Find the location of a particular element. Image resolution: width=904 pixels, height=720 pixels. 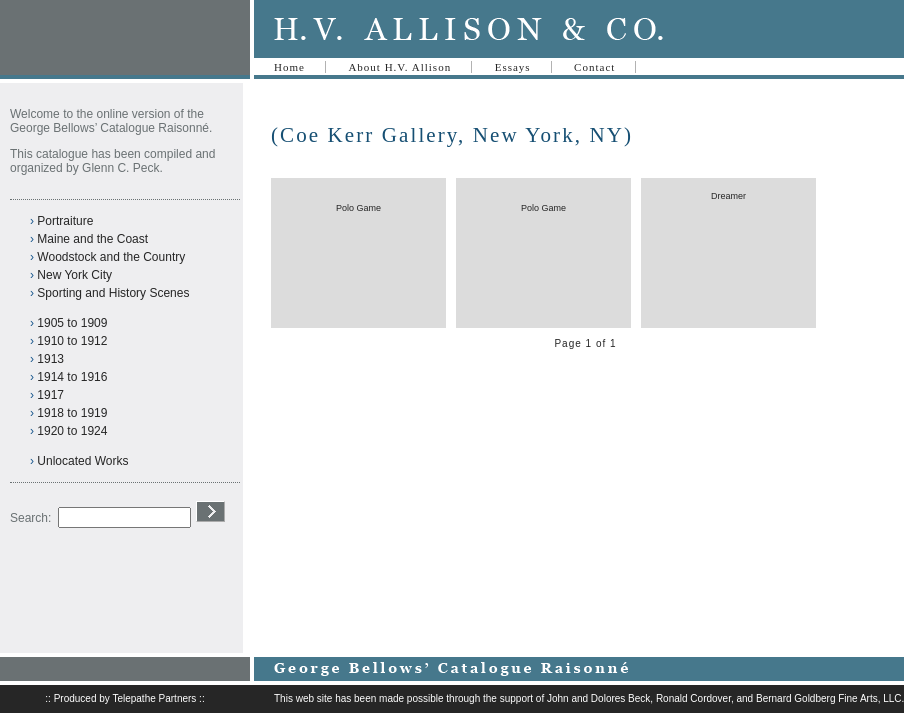

1913 is located at coordinates (50, 359).